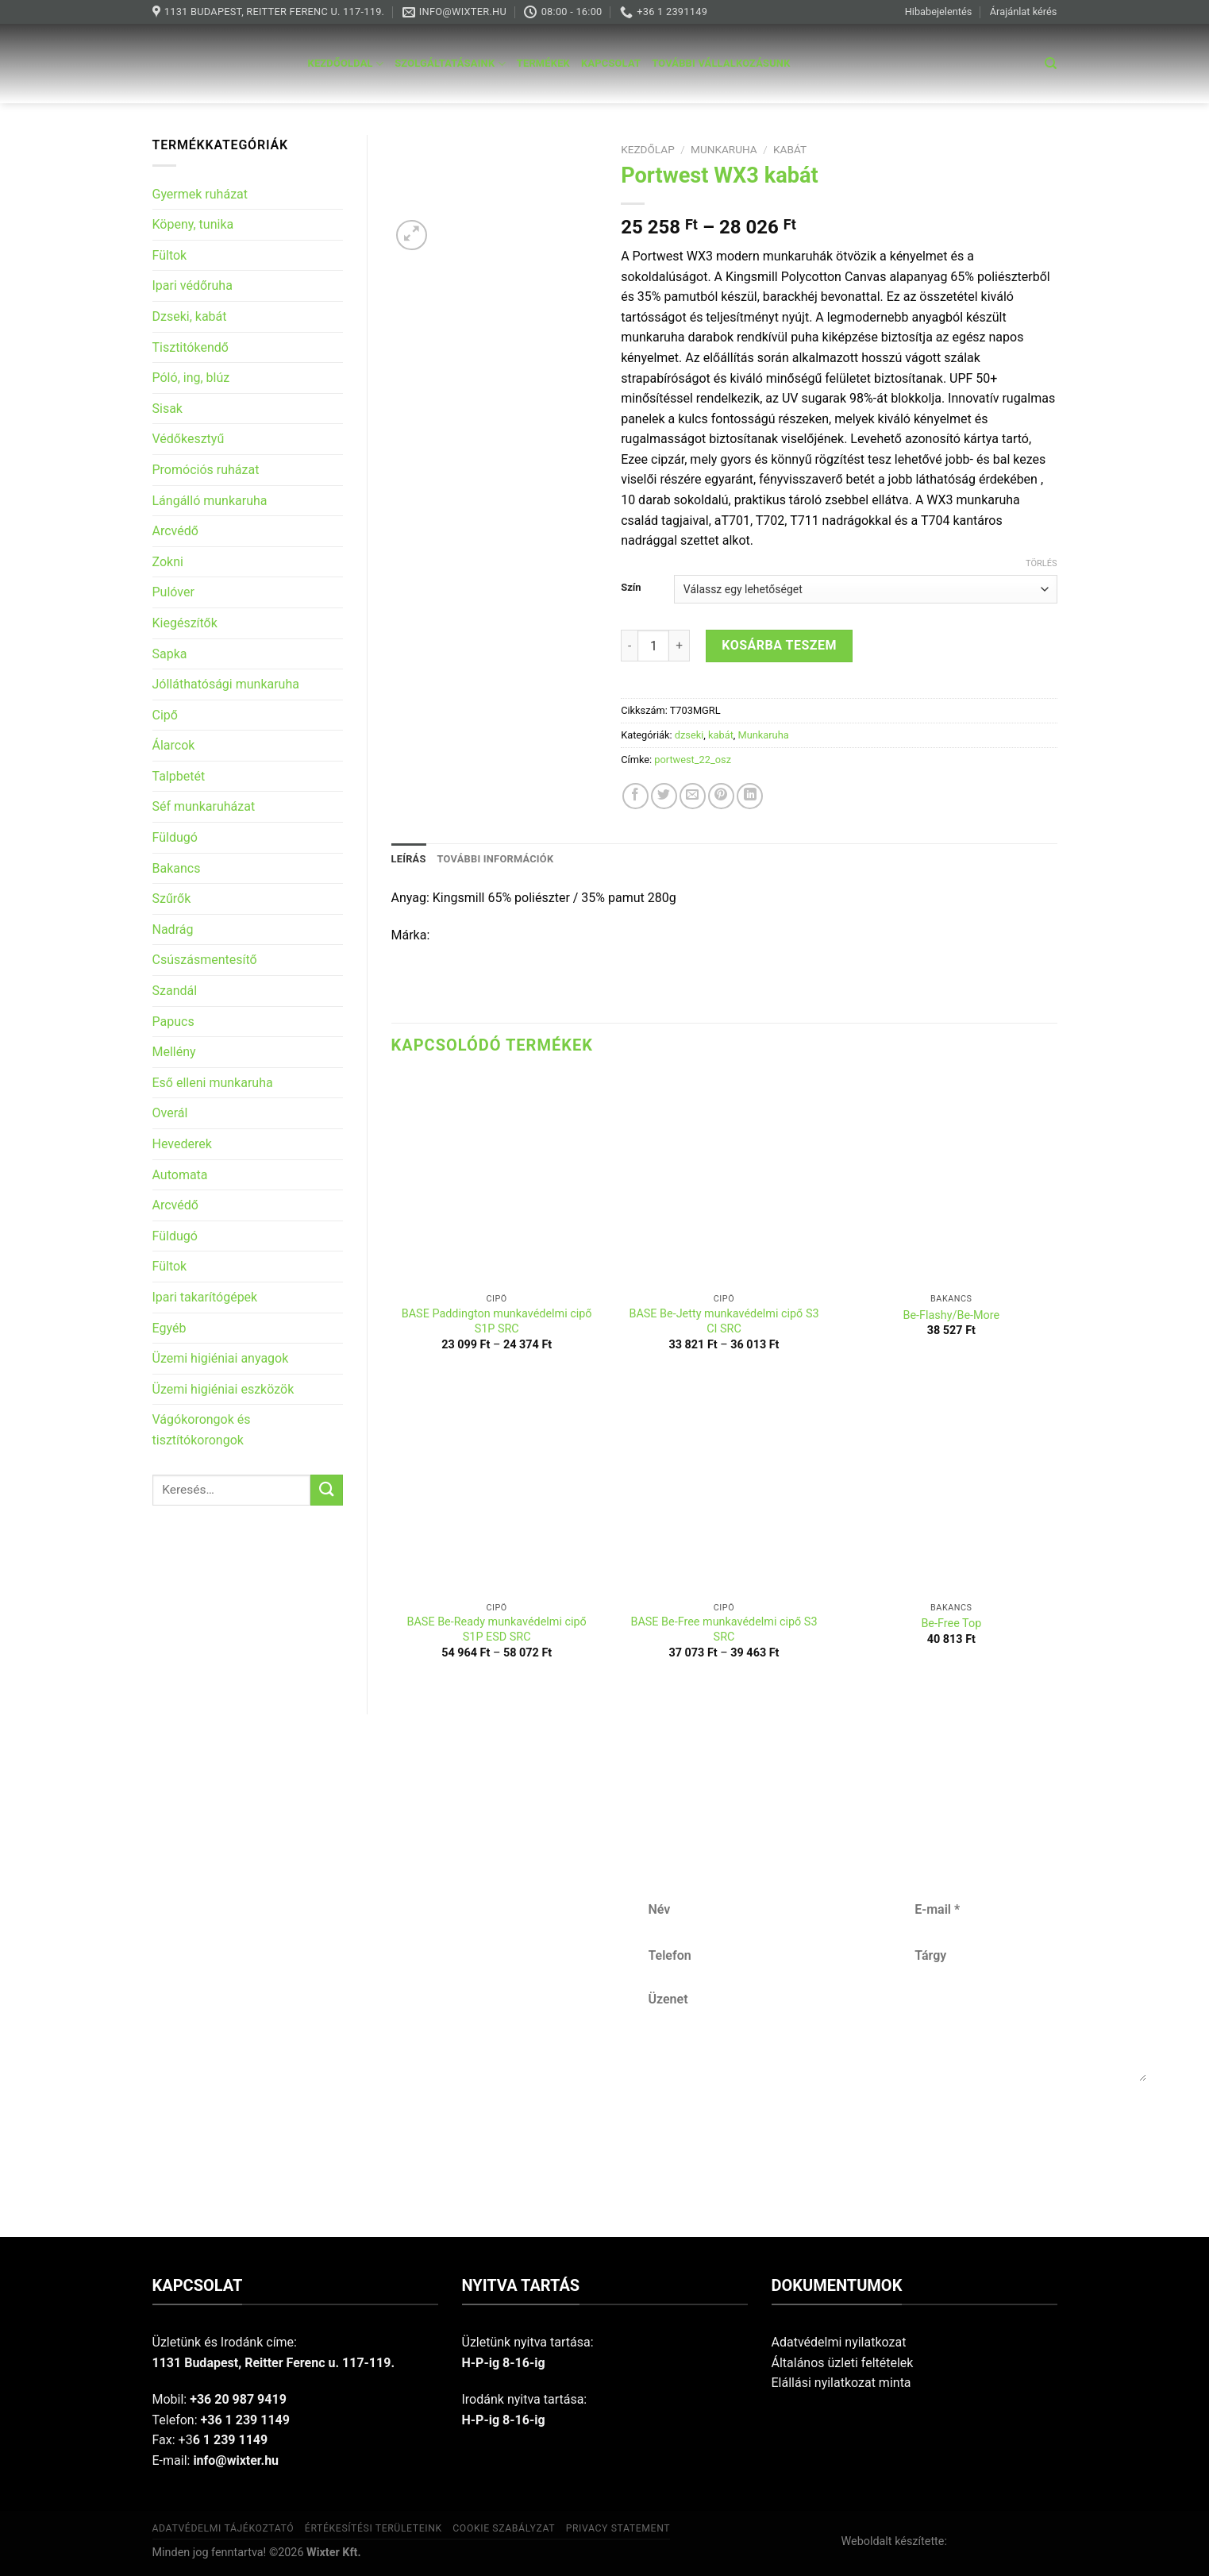 This screenshot has height=2576, width=1209. What do you see at coordinates (497, 1321) in the screenshot?
I see `BASE Paddington munkavédelmi cipő S1P SRC` at bounding box center [497, 1321].